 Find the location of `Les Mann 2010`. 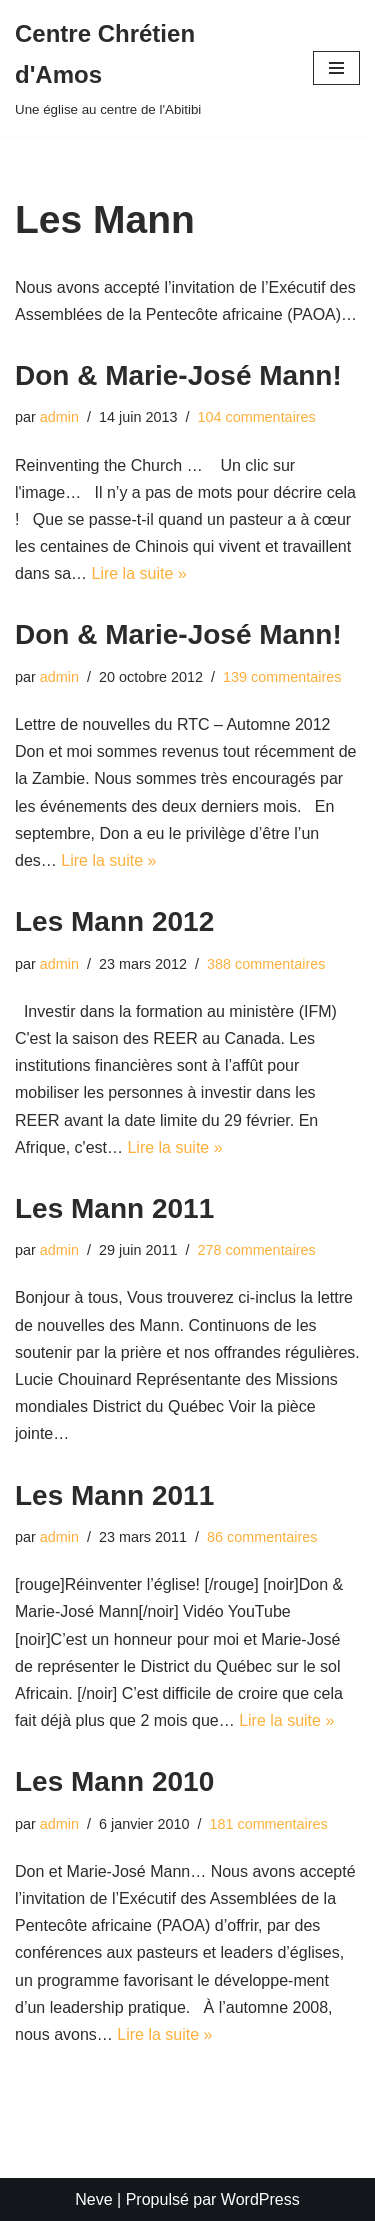

Les Mann 2010 is located at coordinates (114, 1781).